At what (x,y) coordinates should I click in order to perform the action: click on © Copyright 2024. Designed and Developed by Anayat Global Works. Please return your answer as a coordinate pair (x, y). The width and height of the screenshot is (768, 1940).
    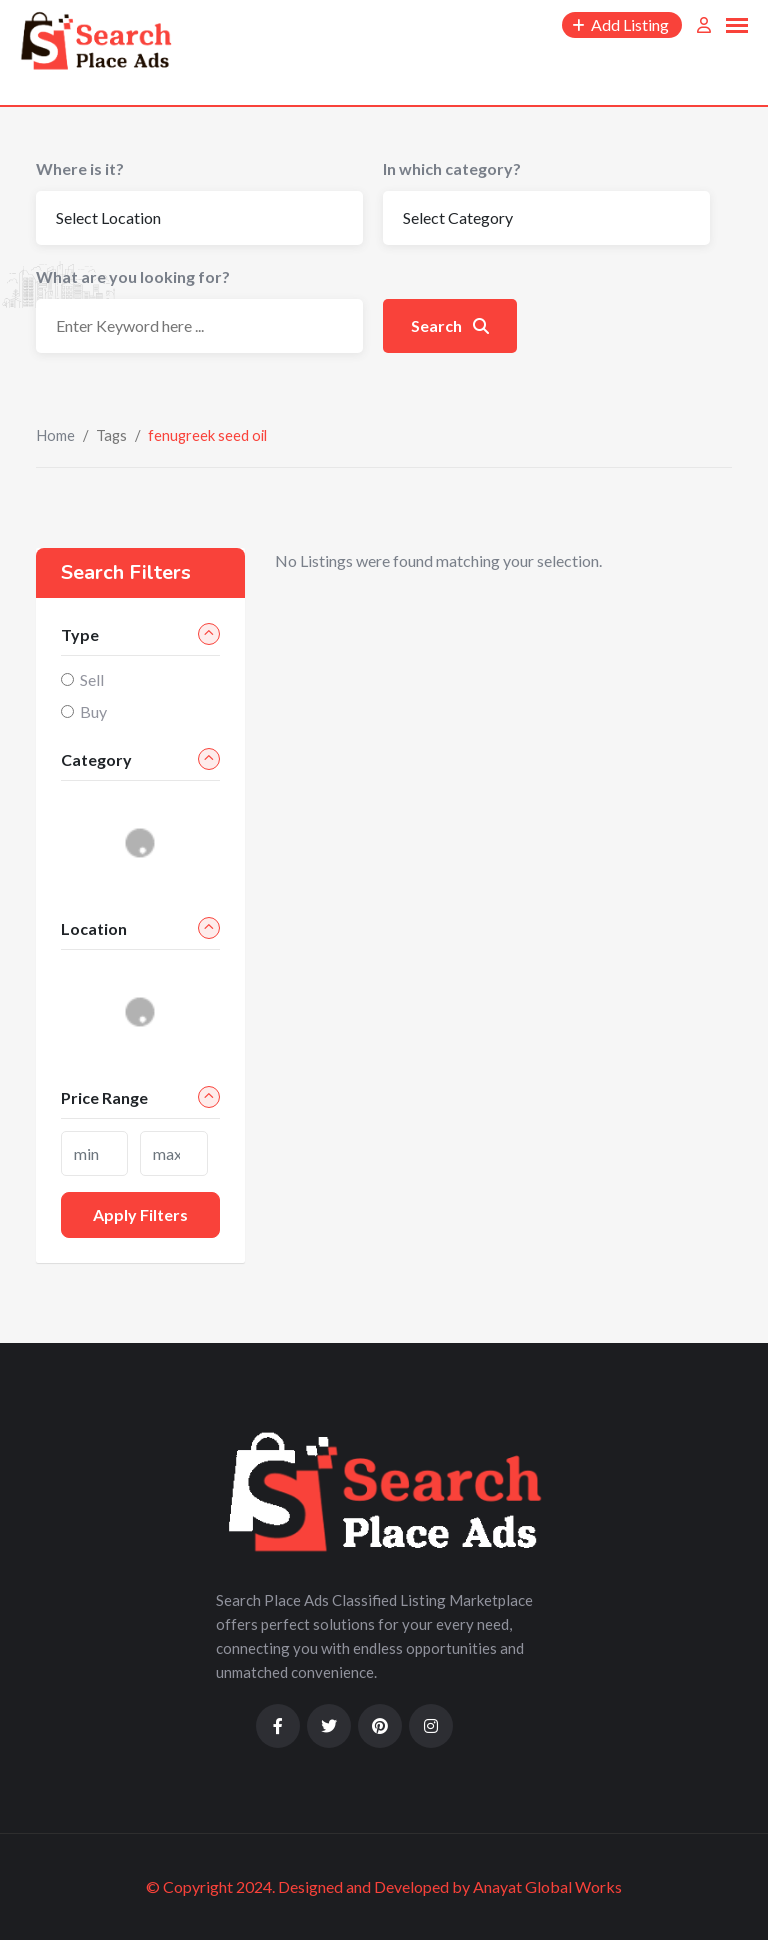
    Looking at the image, I should click on (384, 1886).